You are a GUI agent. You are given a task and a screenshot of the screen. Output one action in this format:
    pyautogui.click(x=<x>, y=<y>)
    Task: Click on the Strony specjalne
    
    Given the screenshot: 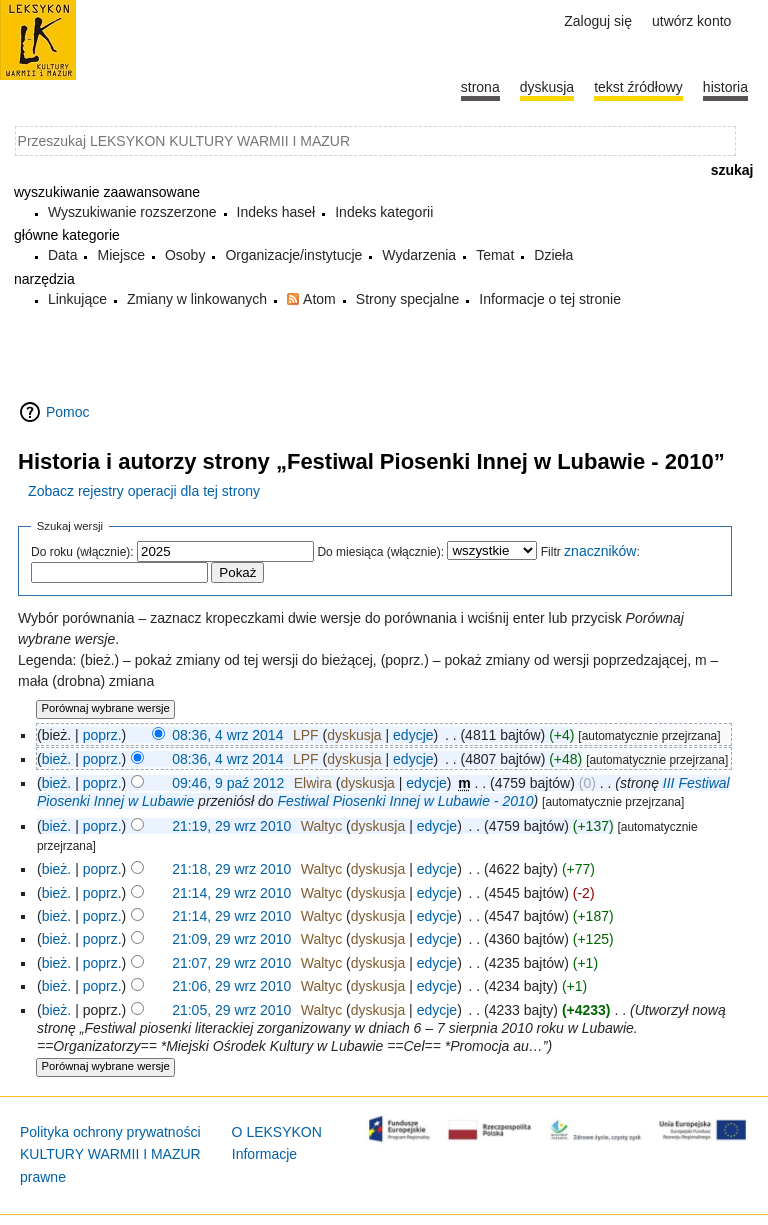 What is the action you would take?
    pyautogui.click(x=408, y=299)
    